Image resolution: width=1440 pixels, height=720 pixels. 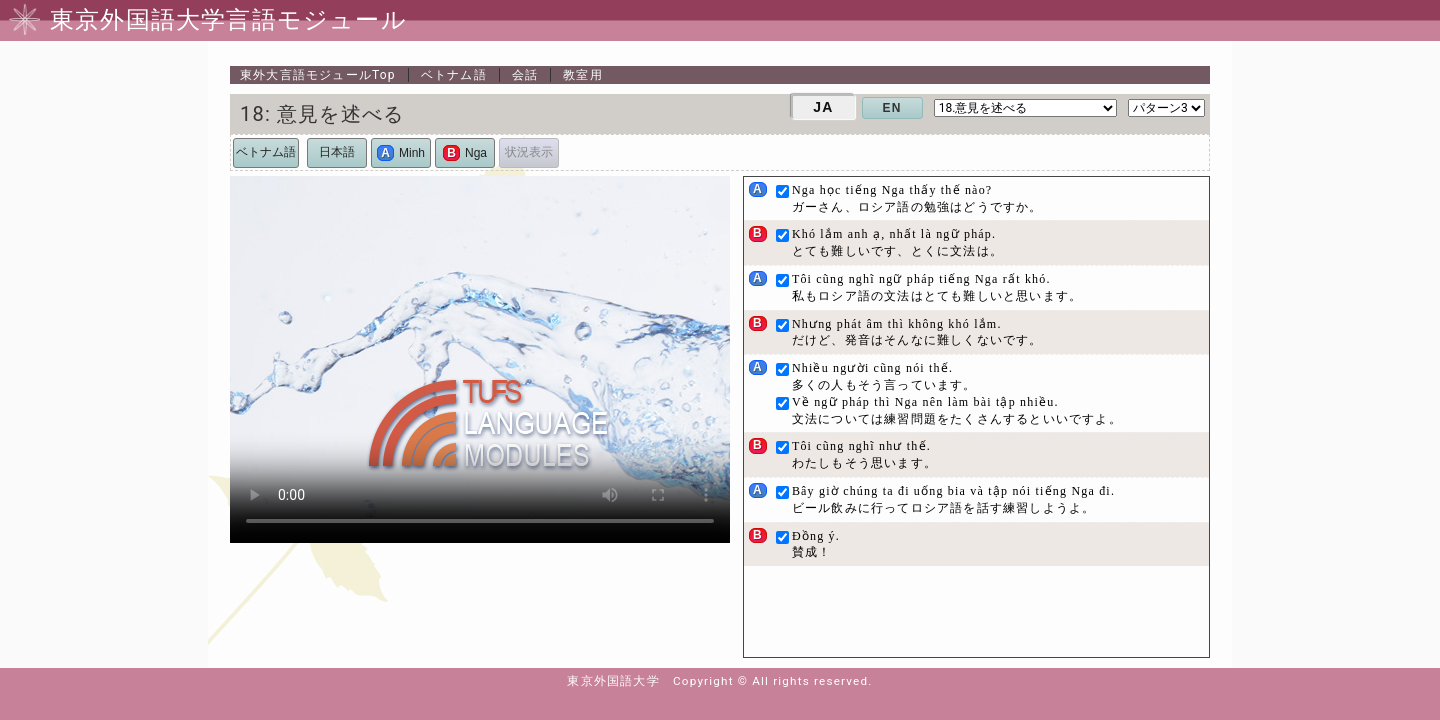 What do you see at coordinates (529, 152) in the screenshot?
I see `状況表示` at bounding box center [529, 152].